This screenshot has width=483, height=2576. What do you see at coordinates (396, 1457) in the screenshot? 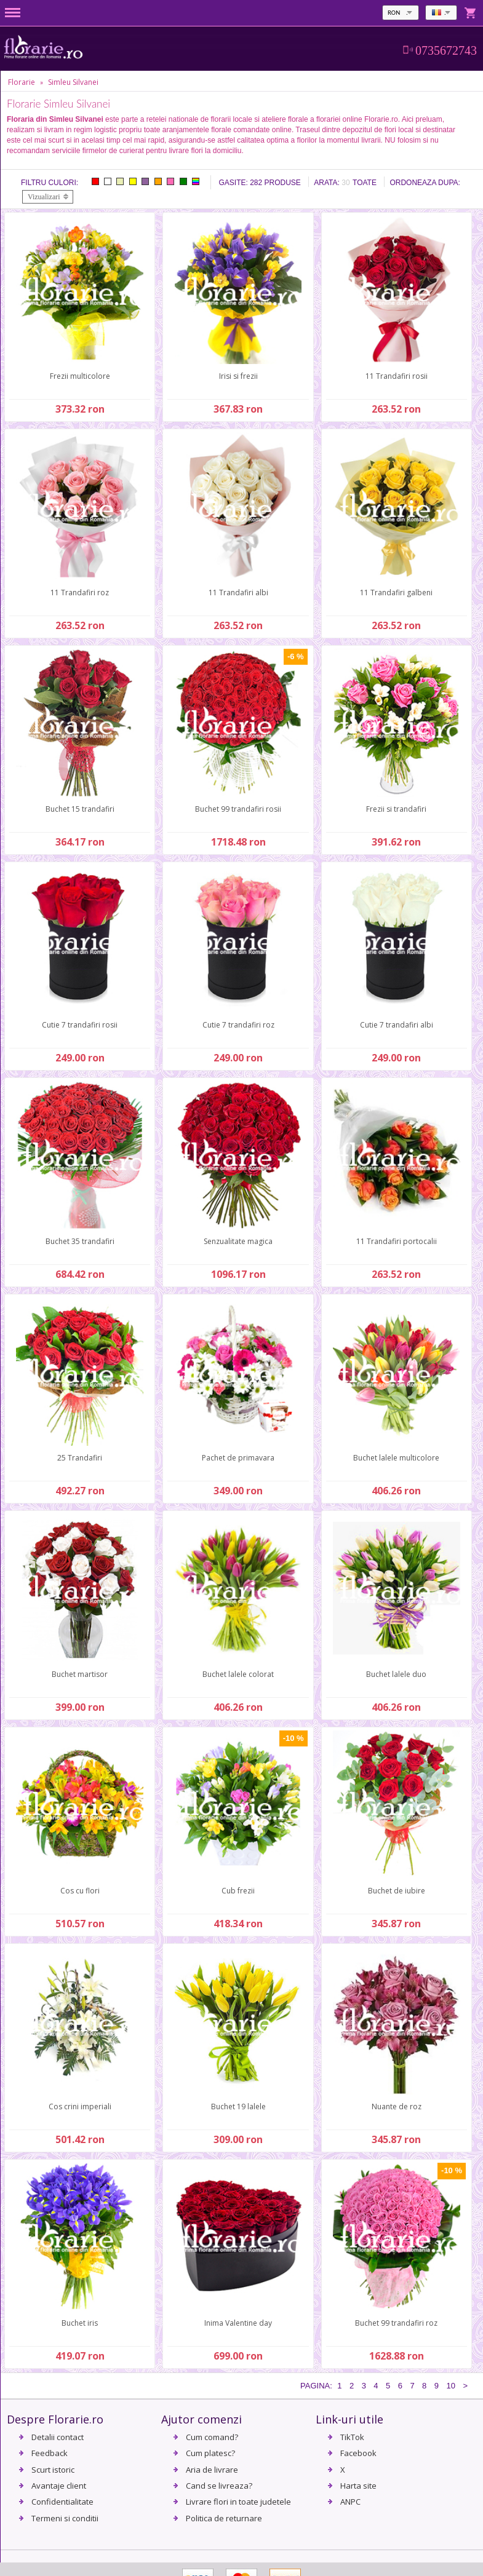
I see `Buchet lalele multicolore` at bounding box center [396, 1457].